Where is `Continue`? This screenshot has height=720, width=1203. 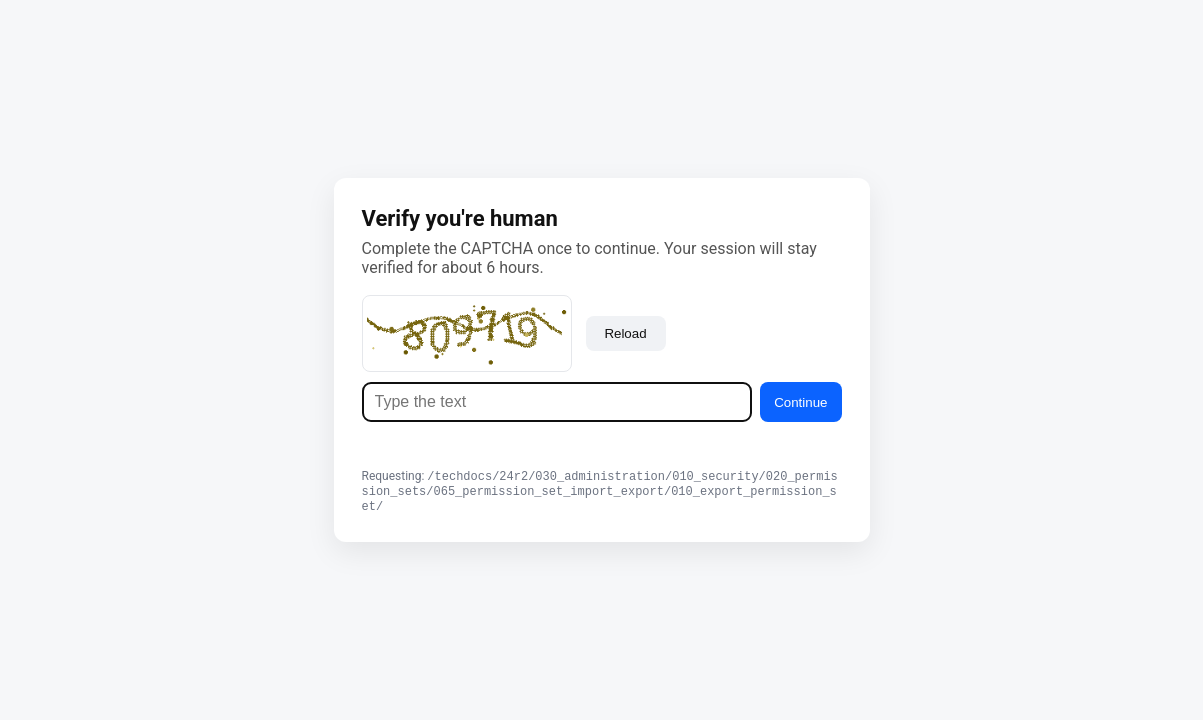
Continue is located at coordinates (800, 399).